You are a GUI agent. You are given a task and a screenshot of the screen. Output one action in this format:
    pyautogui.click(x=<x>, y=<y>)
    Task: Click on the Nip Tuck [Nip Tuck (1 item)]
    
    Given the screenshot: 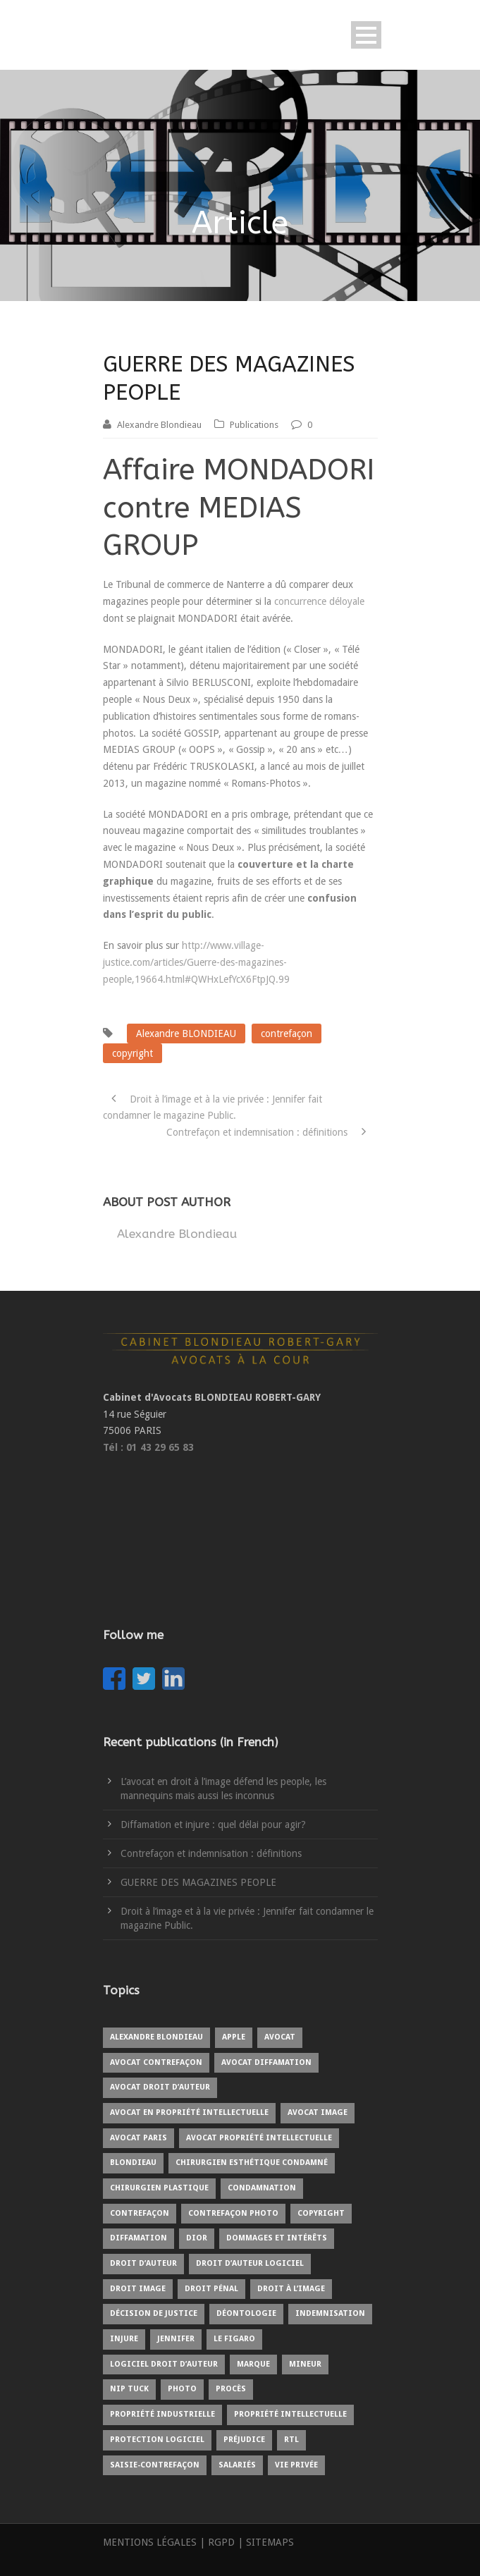 What is the action you would take?
    pyautogui.click(x=129, y=2388)
    